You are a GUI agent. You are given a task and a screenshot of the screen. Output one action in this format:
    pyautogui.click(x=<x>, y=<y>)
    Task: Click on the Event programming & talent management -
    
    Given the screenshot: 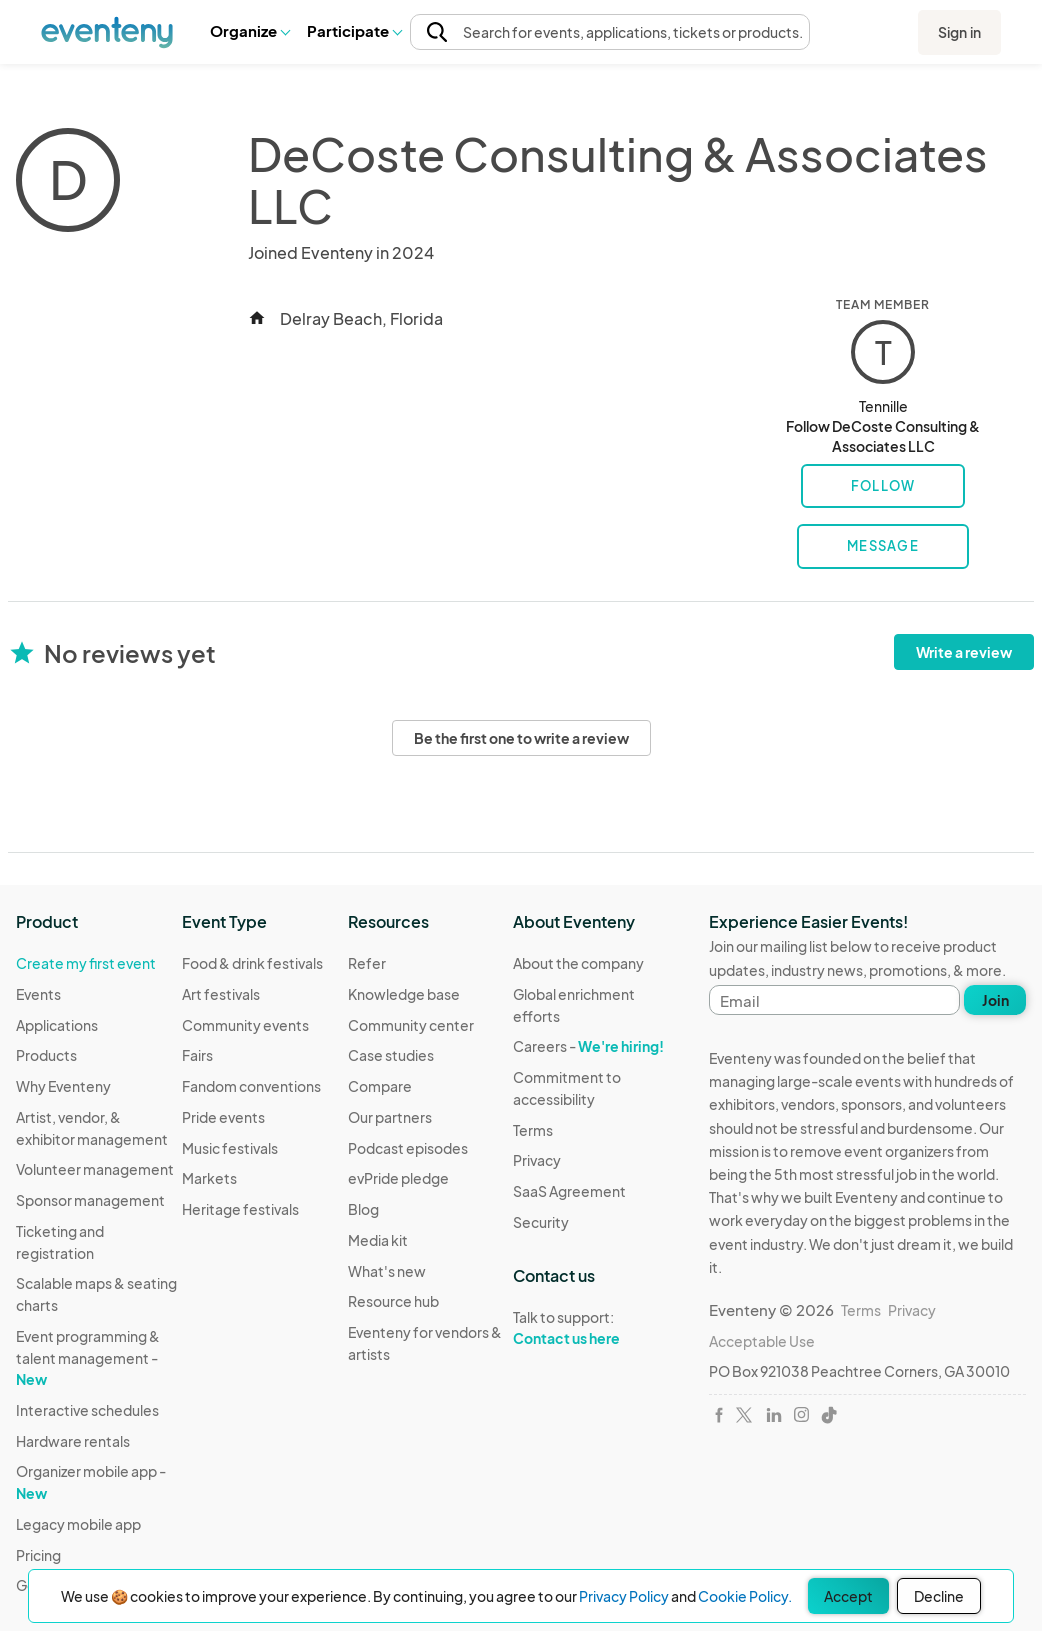 What is the action you would take?
    pyautogui.click(x=88, y=1357)
    